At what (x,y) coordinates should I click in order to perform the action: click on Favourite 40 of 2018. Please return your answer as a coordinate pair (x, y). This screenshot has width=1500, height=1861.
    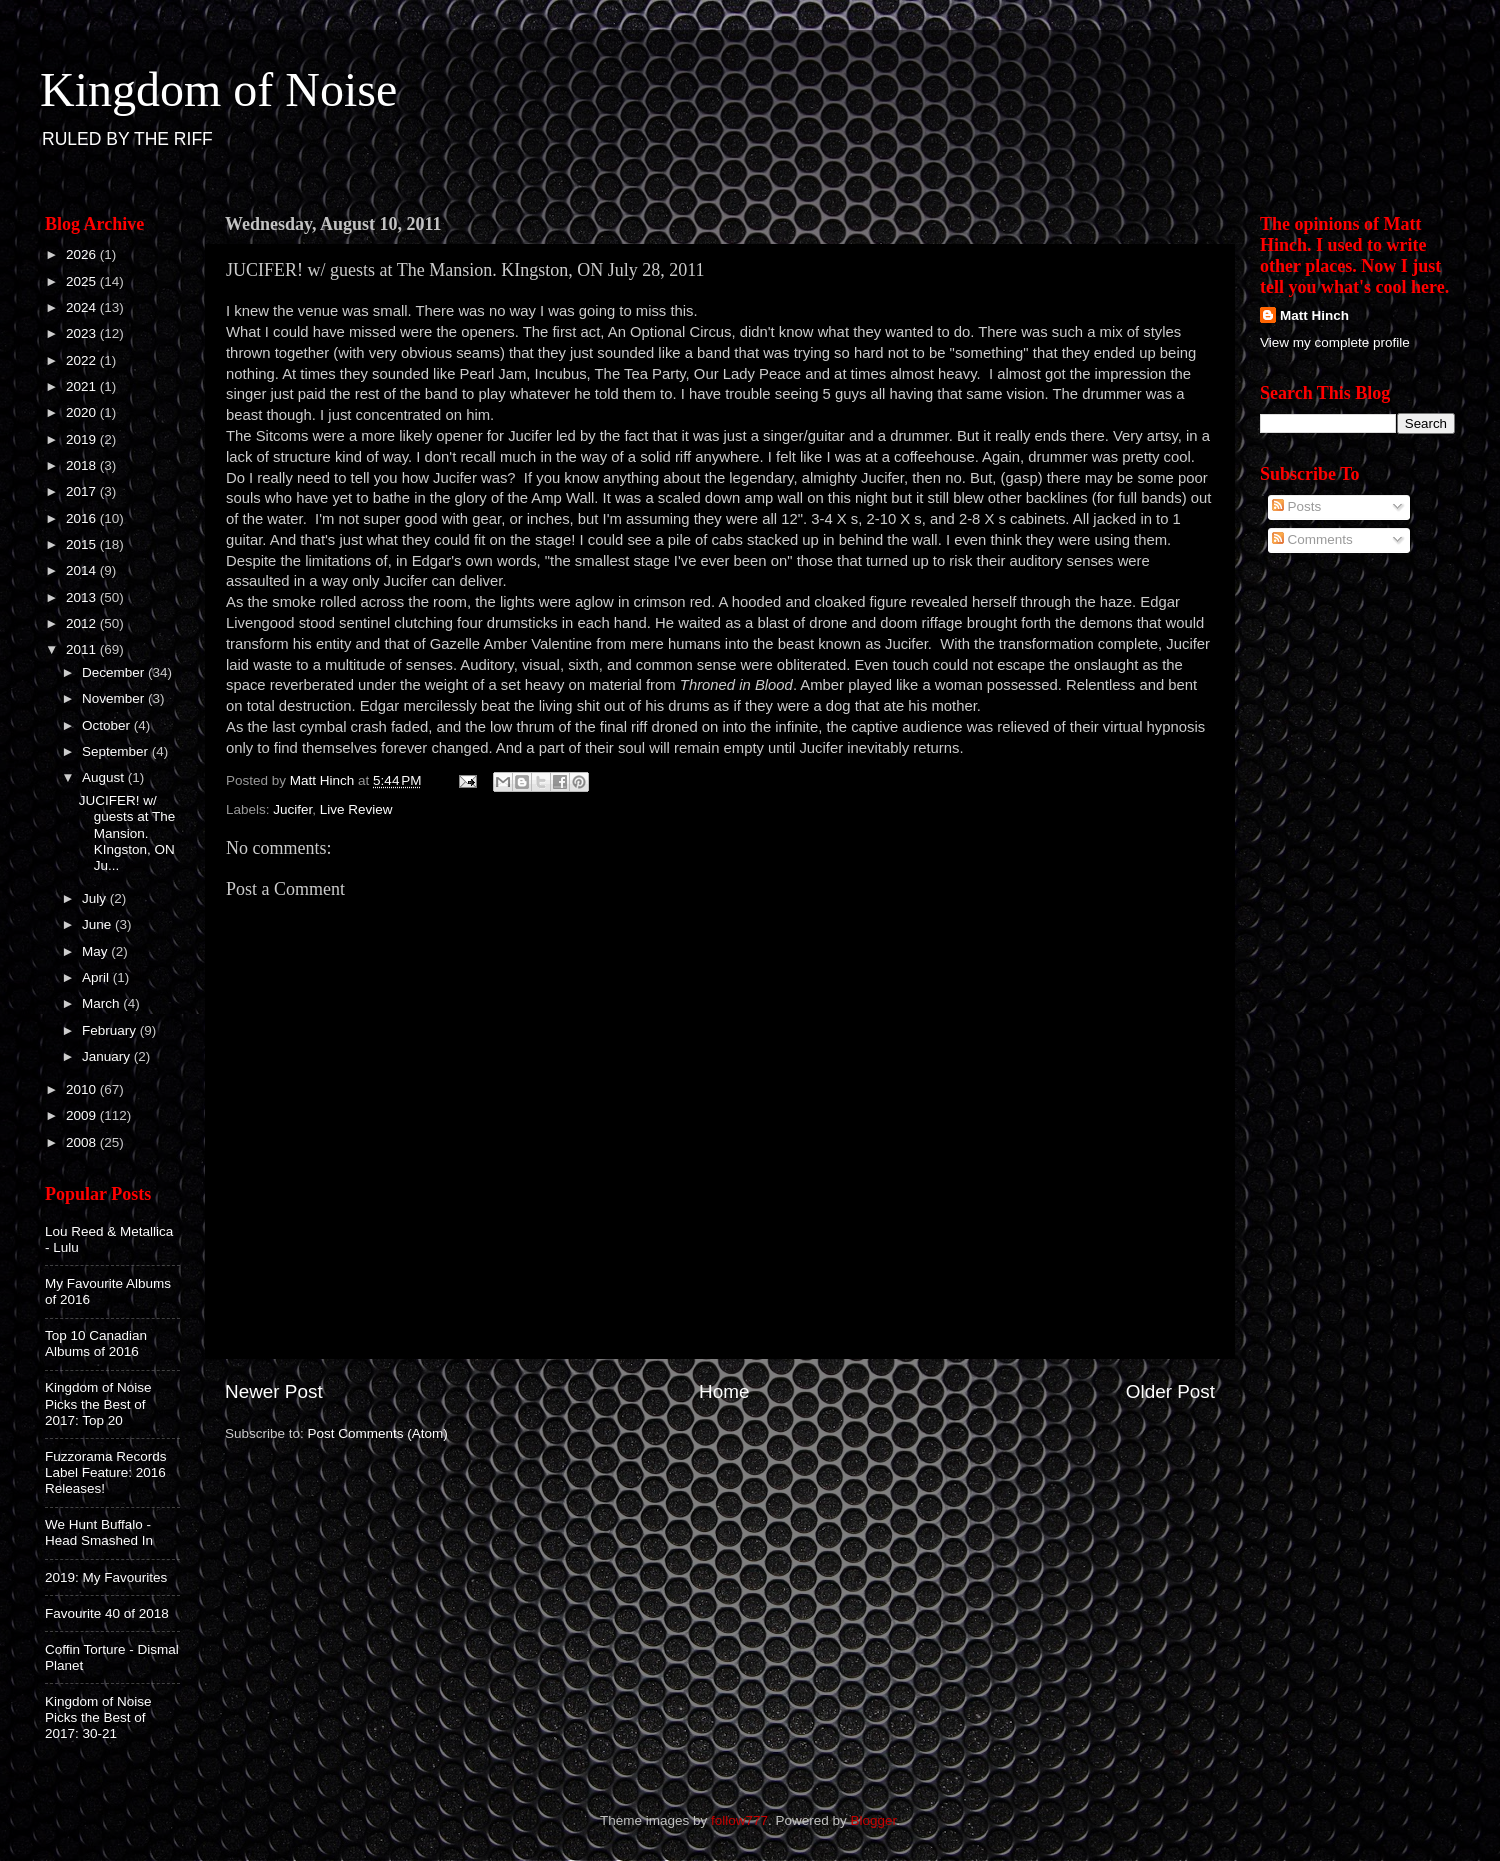
    Looking at the image, I should click on (107, 1613).